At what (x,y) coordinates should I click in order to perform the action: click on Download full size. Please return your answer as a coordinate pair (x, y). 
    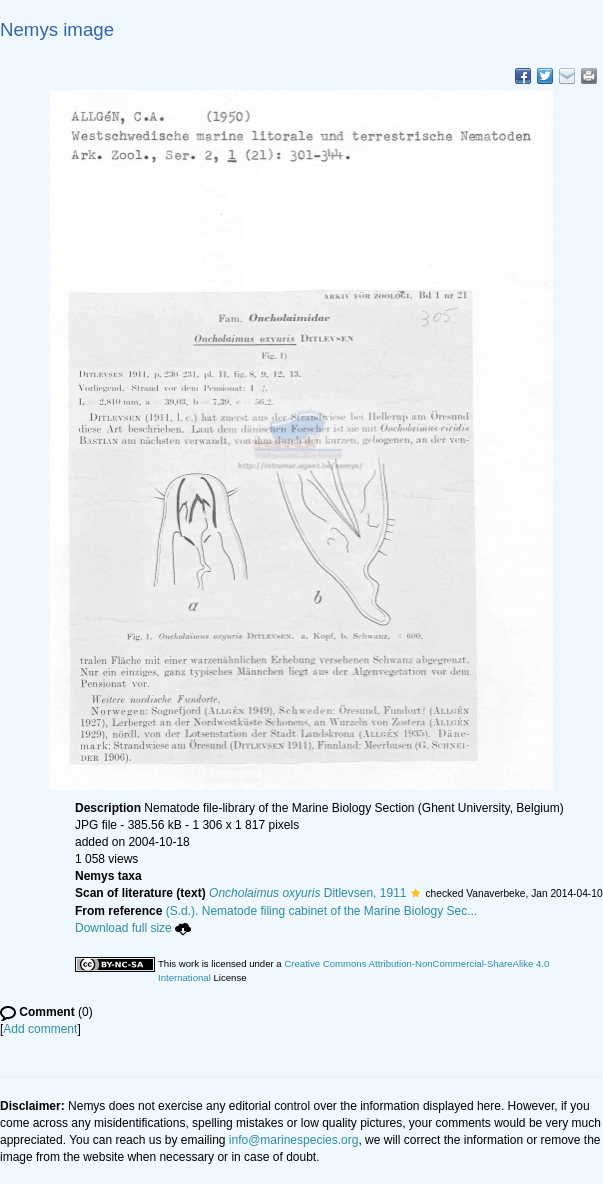
    Looking at the image, I should click on (133, 928).